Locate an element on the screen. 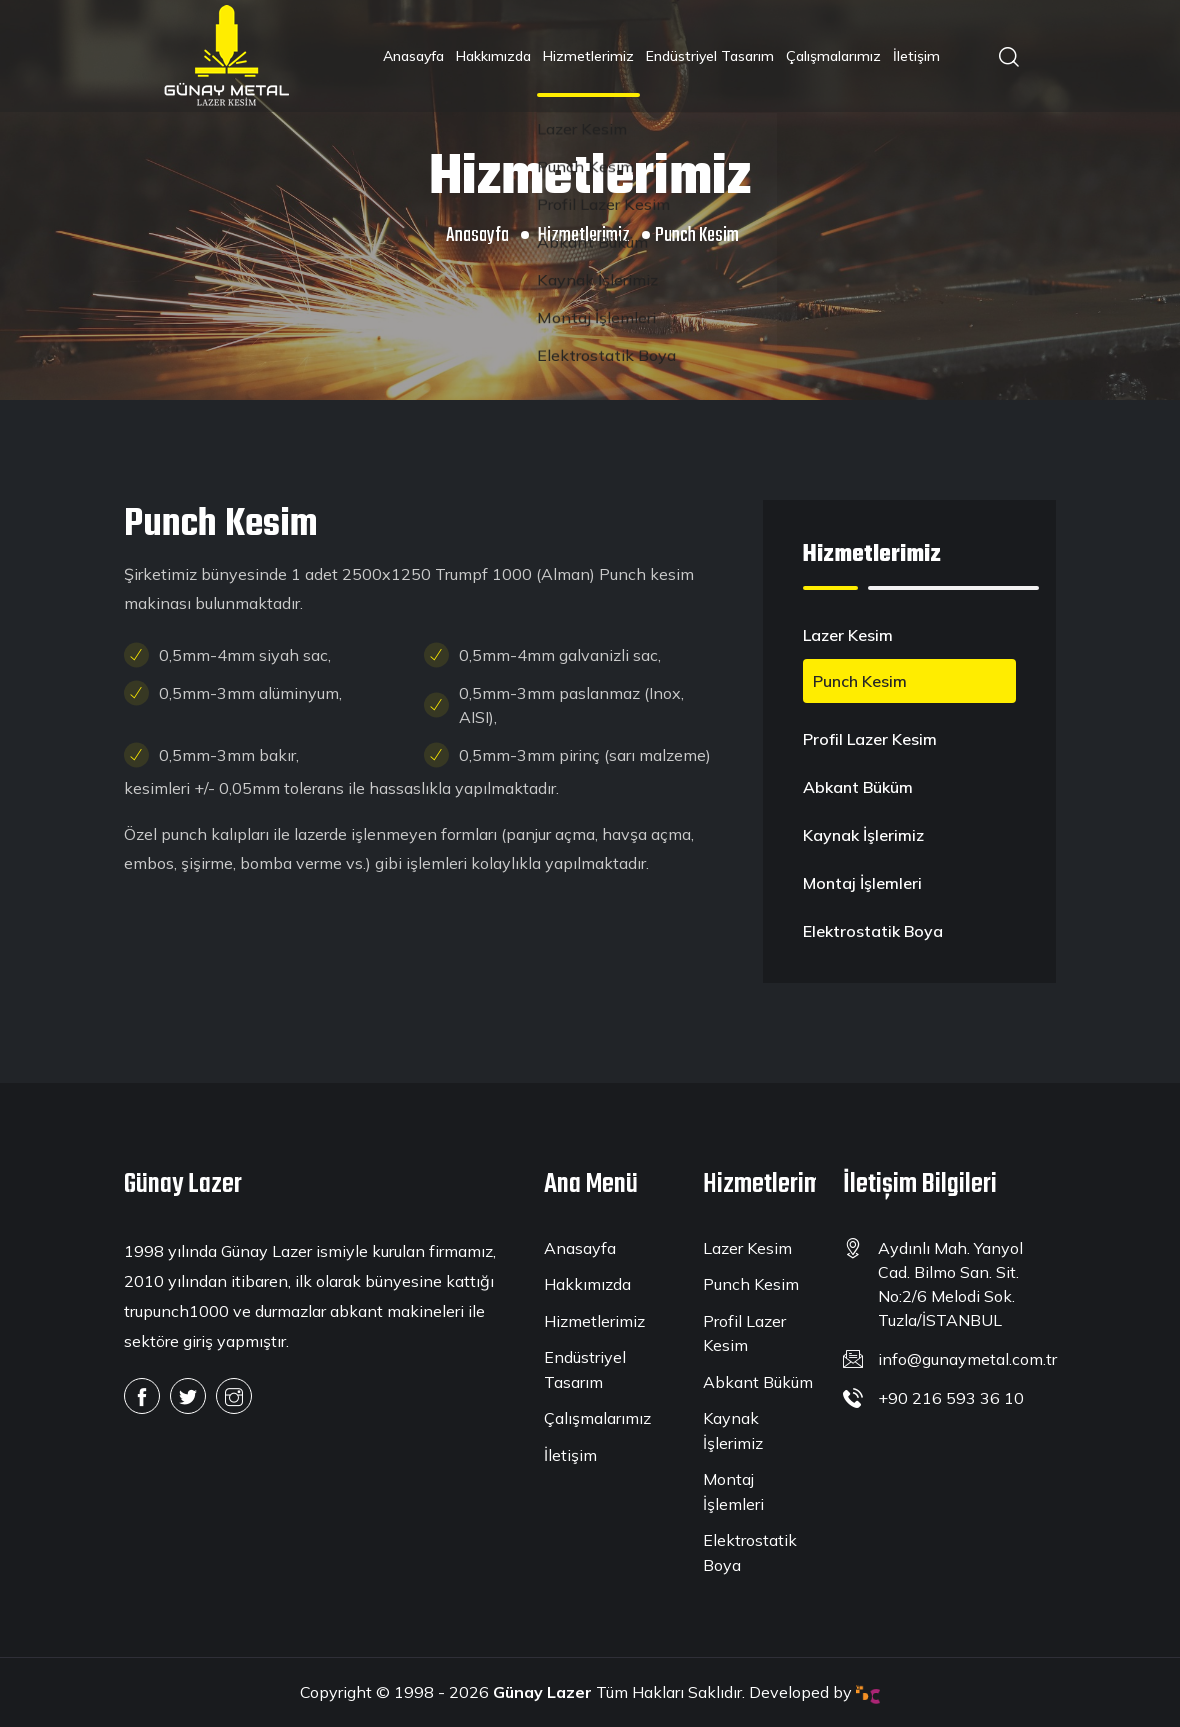 The height and width of the screenshot is (1727, 1180). Anasayfa is located at coordinates (413, 56).